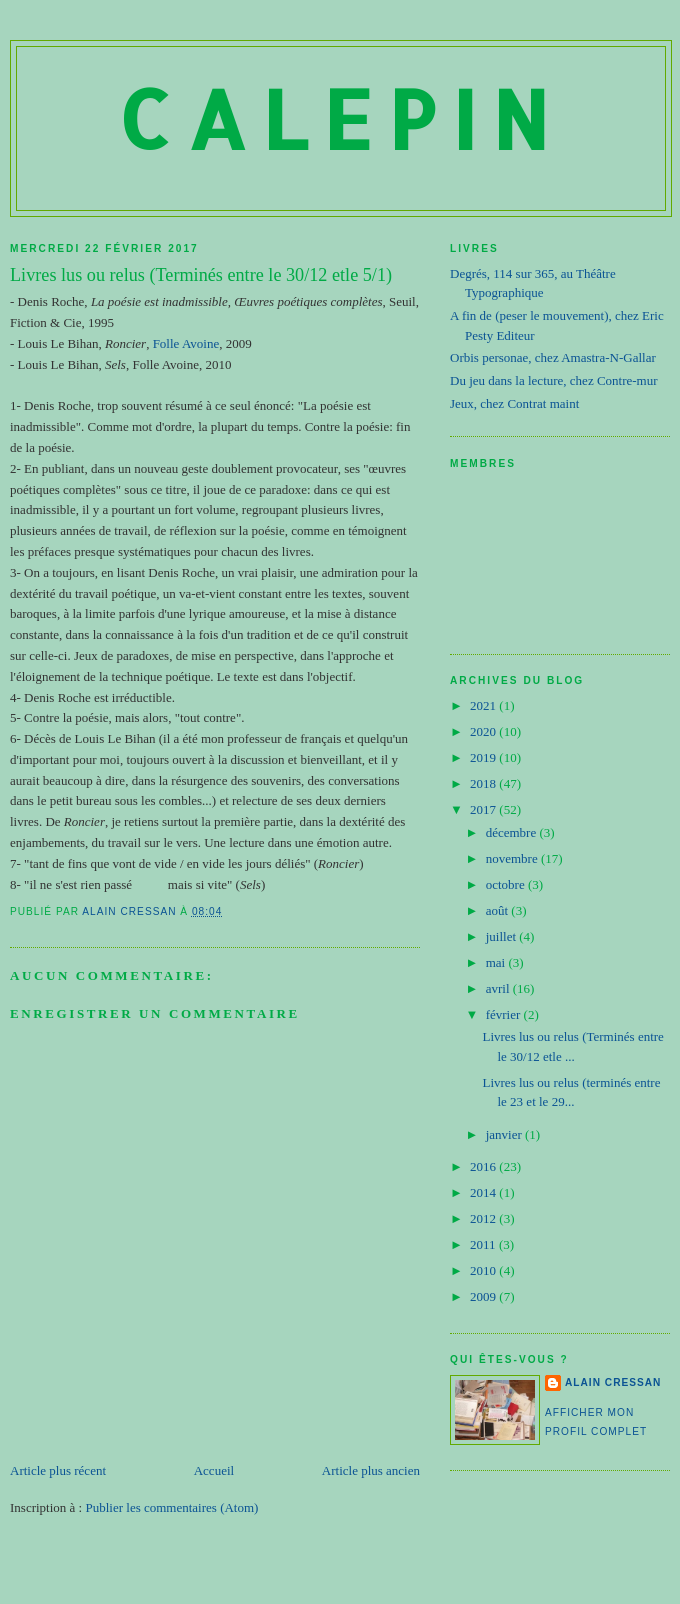  Describe the element at coordinates (186, 343) in the screenshot. I see `Folle Avoine` at that location.